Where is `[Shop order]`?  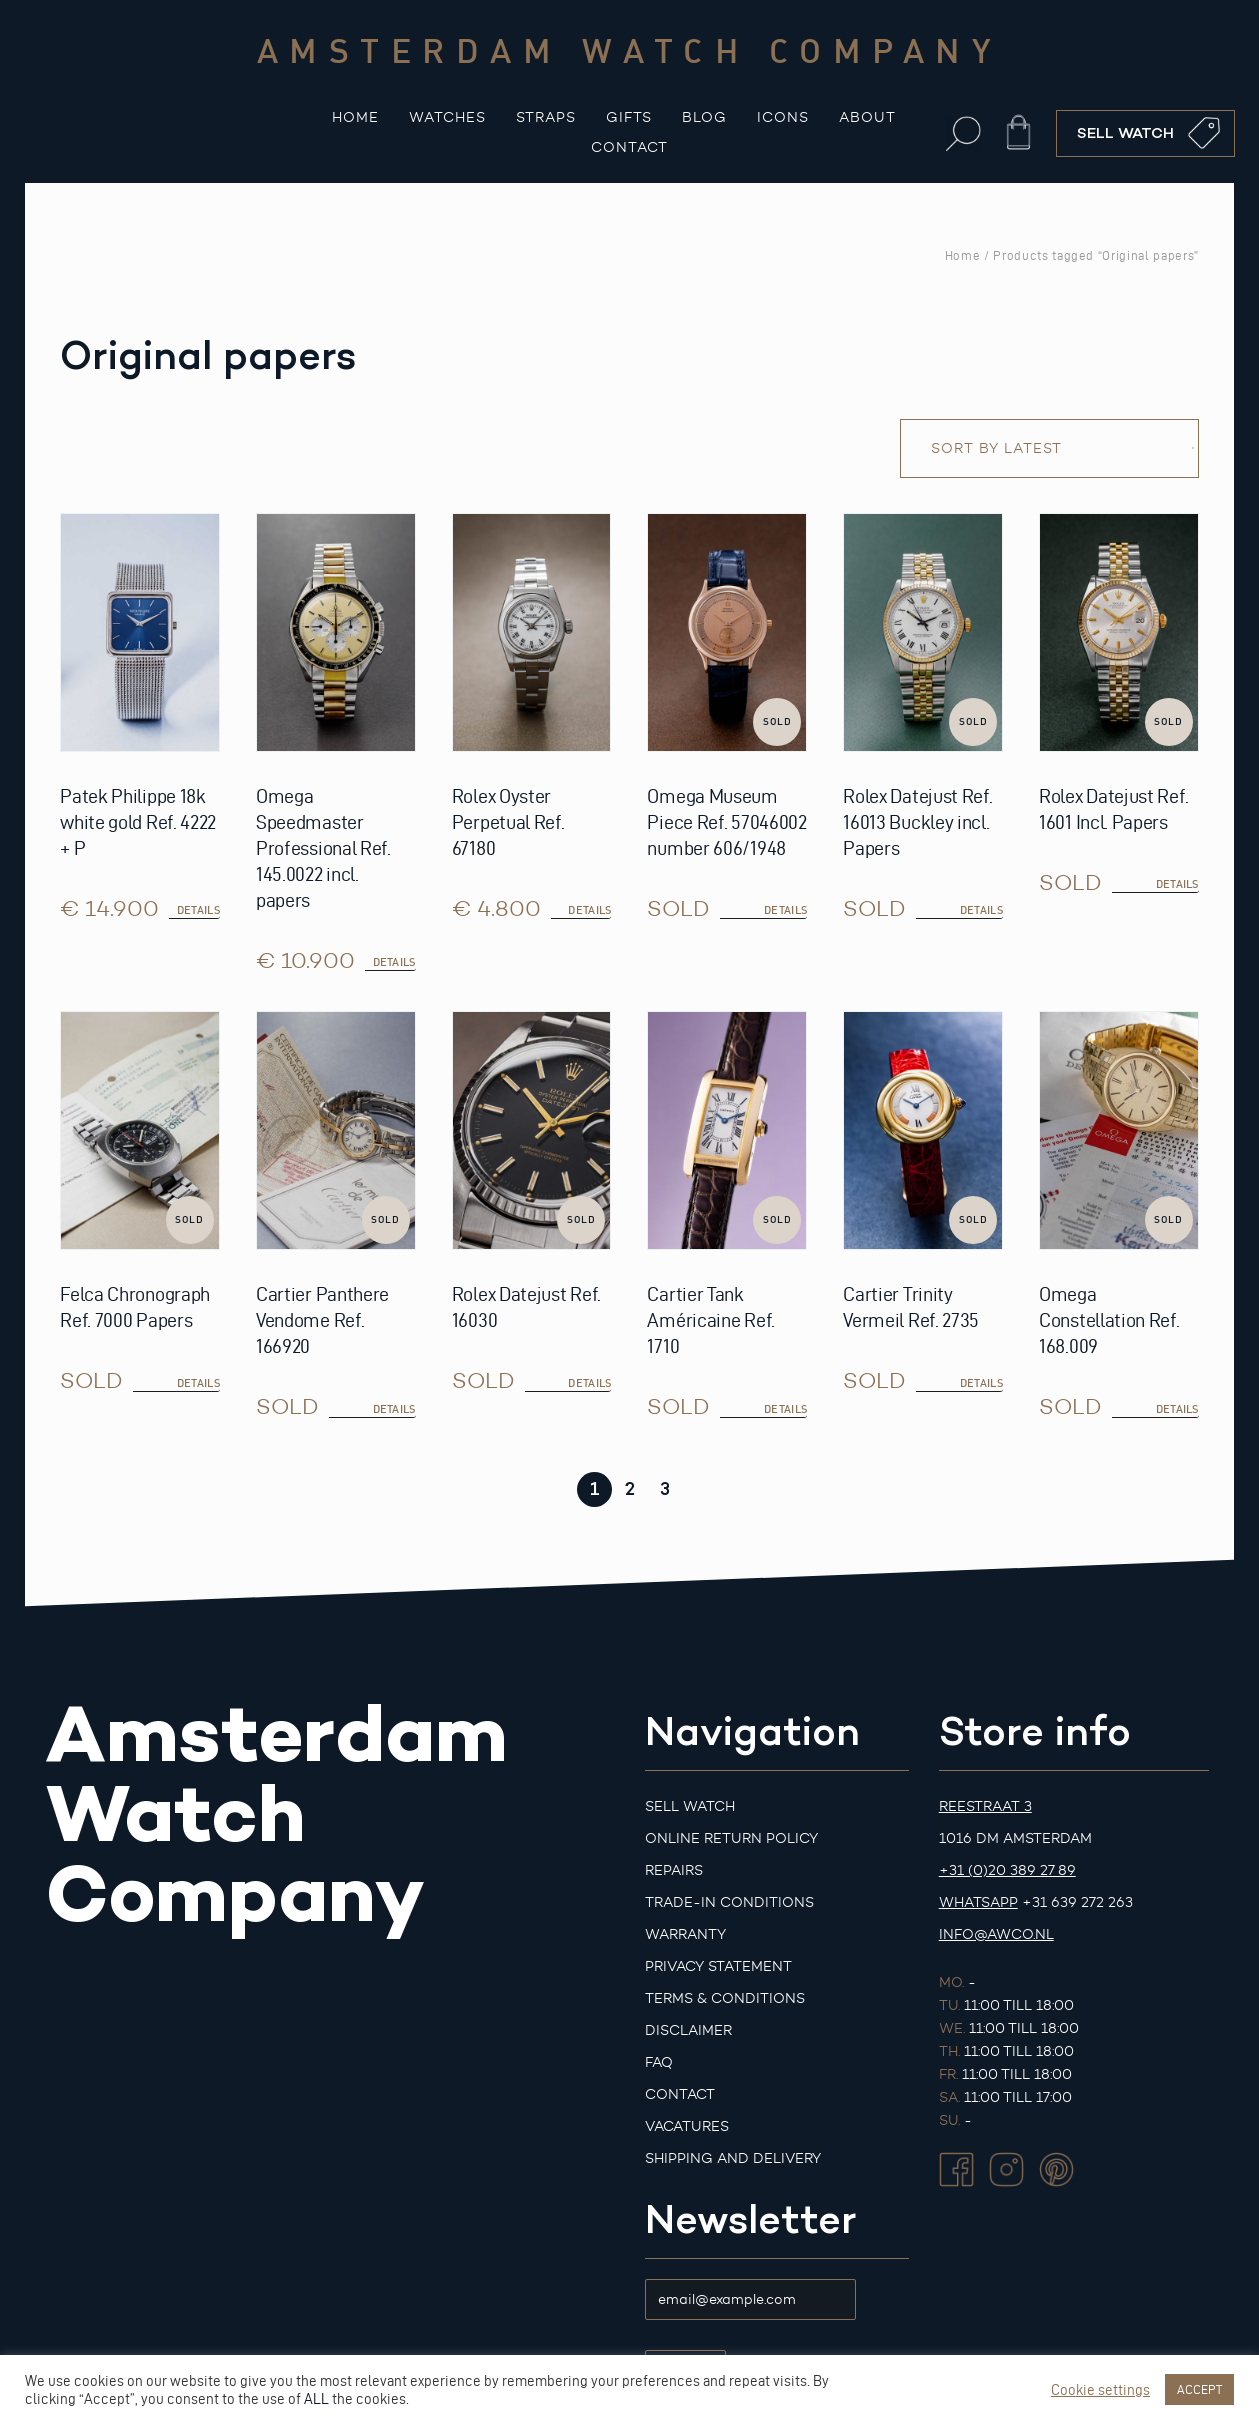 [Shop order] is located at coordinates (1049, 448).